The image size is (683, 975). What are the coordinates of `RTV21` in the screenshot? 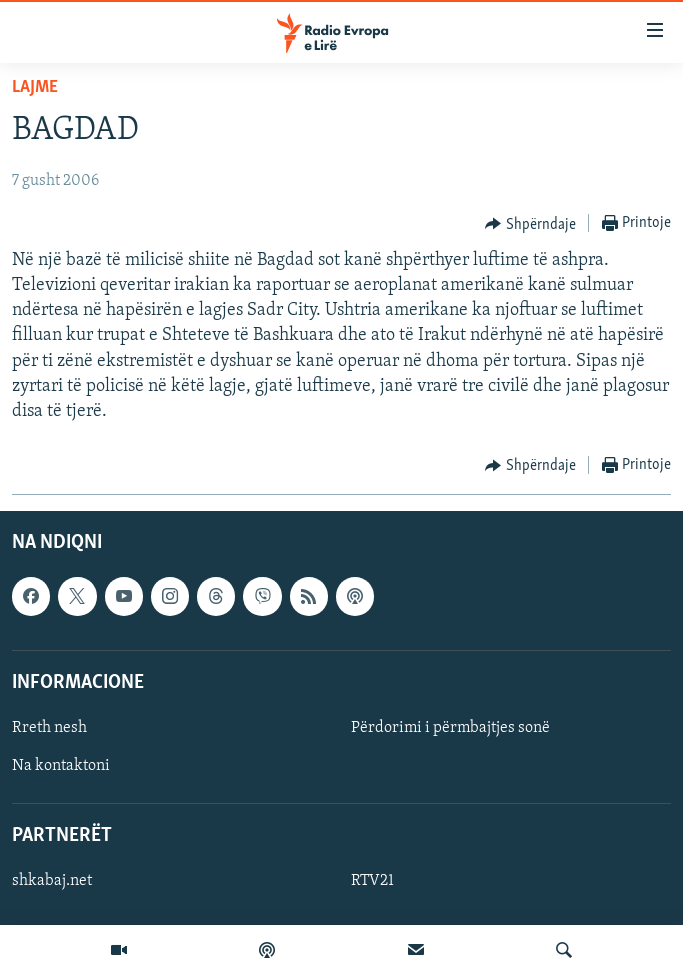 It's located at (372, 882).